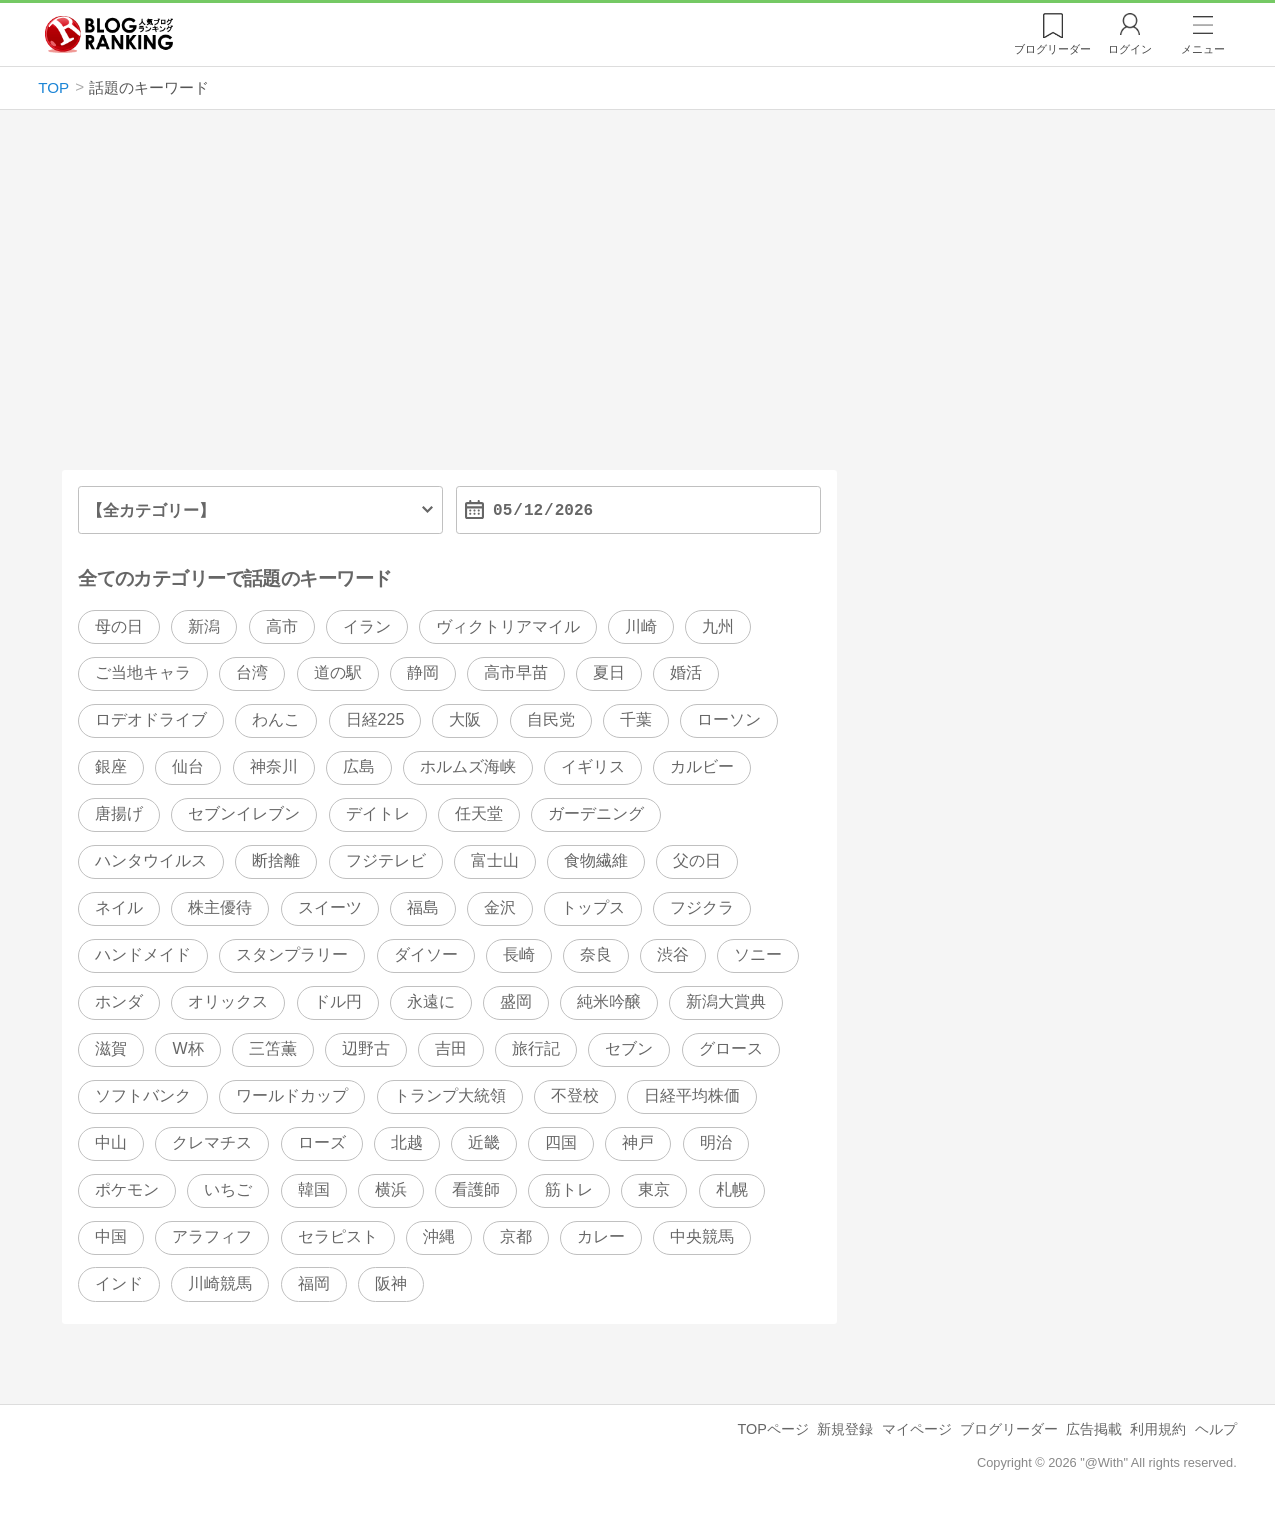 The image size is (1275, 1518). Describe the element at coordinates (143, 673) in the screenshot. I see `ご当地キャラ` at that location.